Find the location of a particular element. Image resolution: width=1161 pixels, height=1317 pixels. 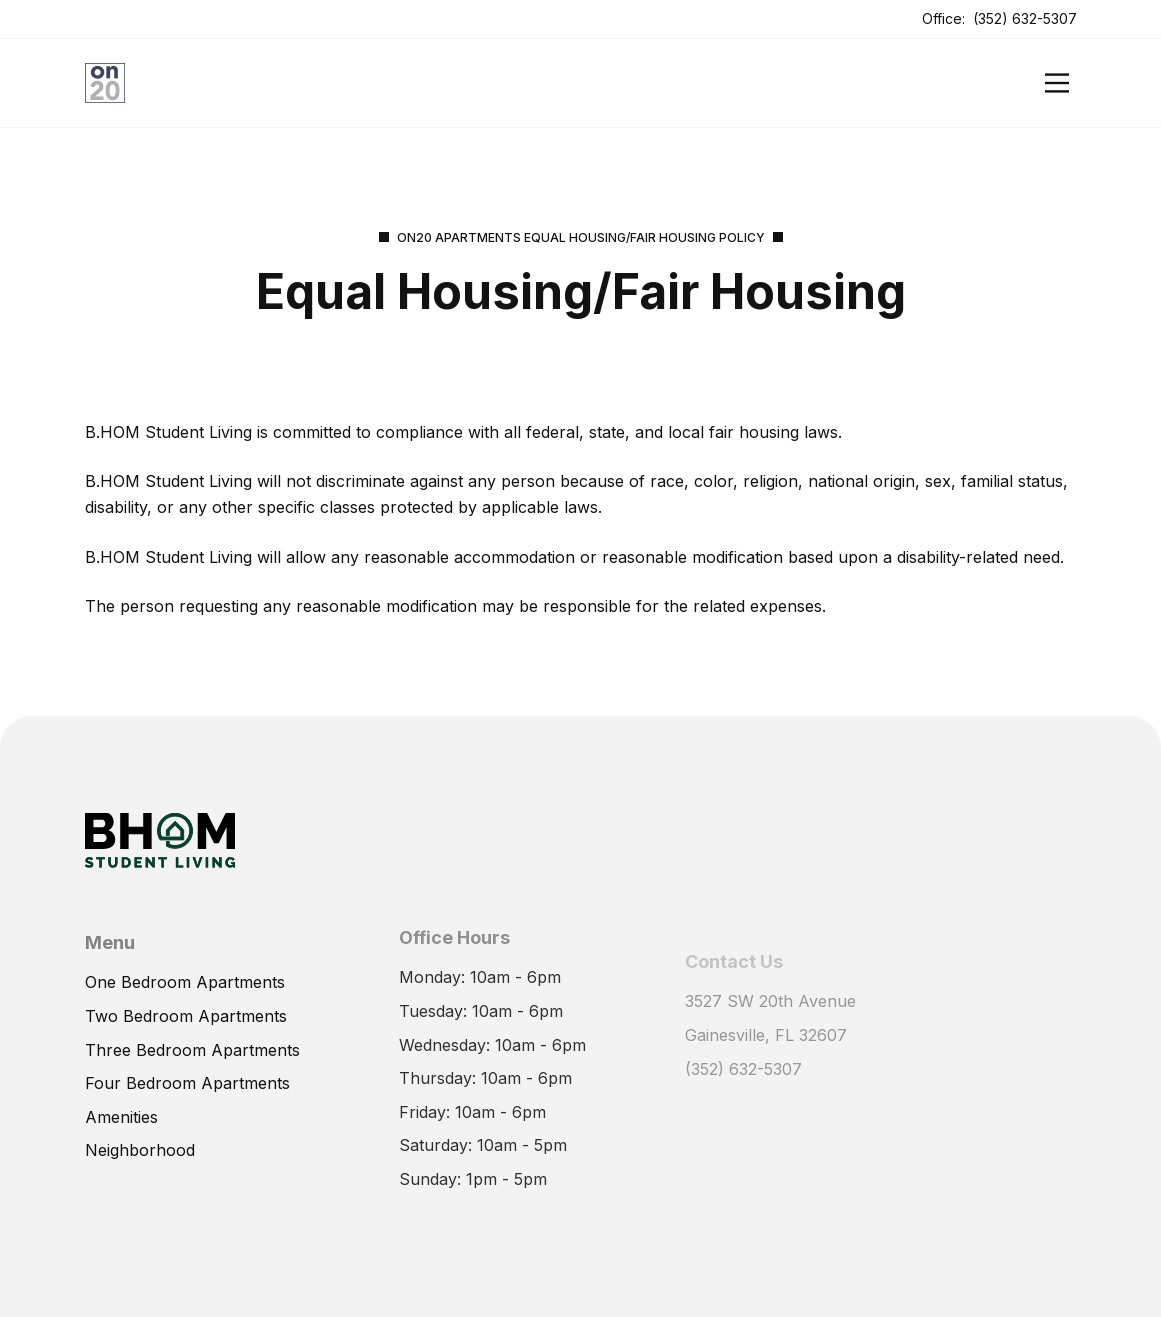

One Bedroom Apartments is located at coordinates (185, 978).